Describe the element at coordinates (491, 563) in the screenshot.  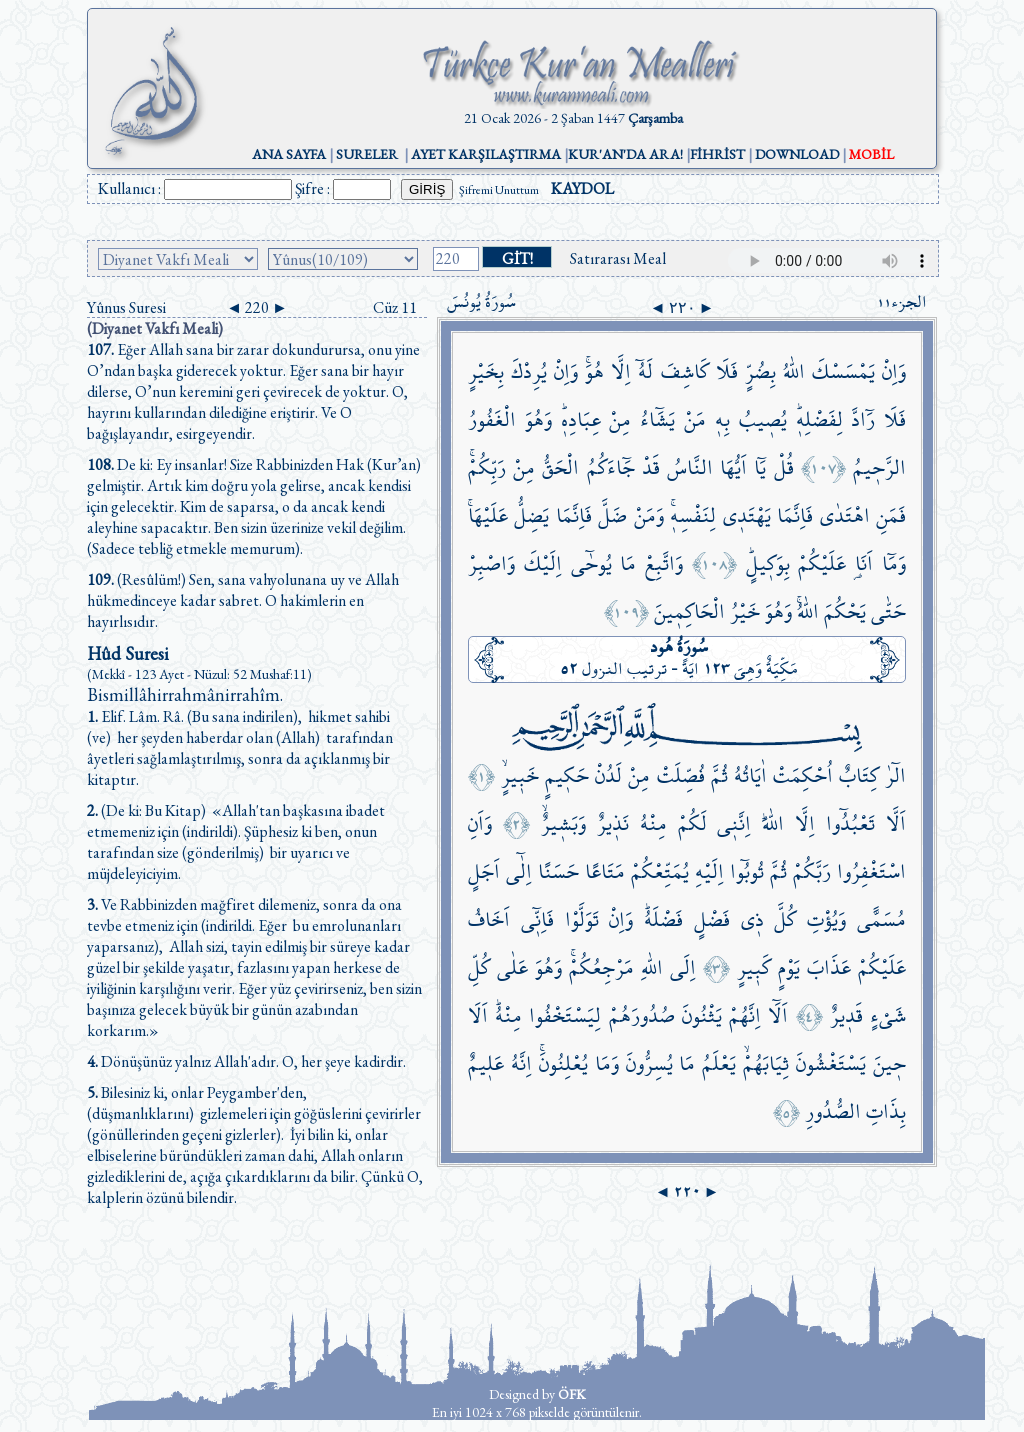
I see `وَاصْبِرْ` at that location.